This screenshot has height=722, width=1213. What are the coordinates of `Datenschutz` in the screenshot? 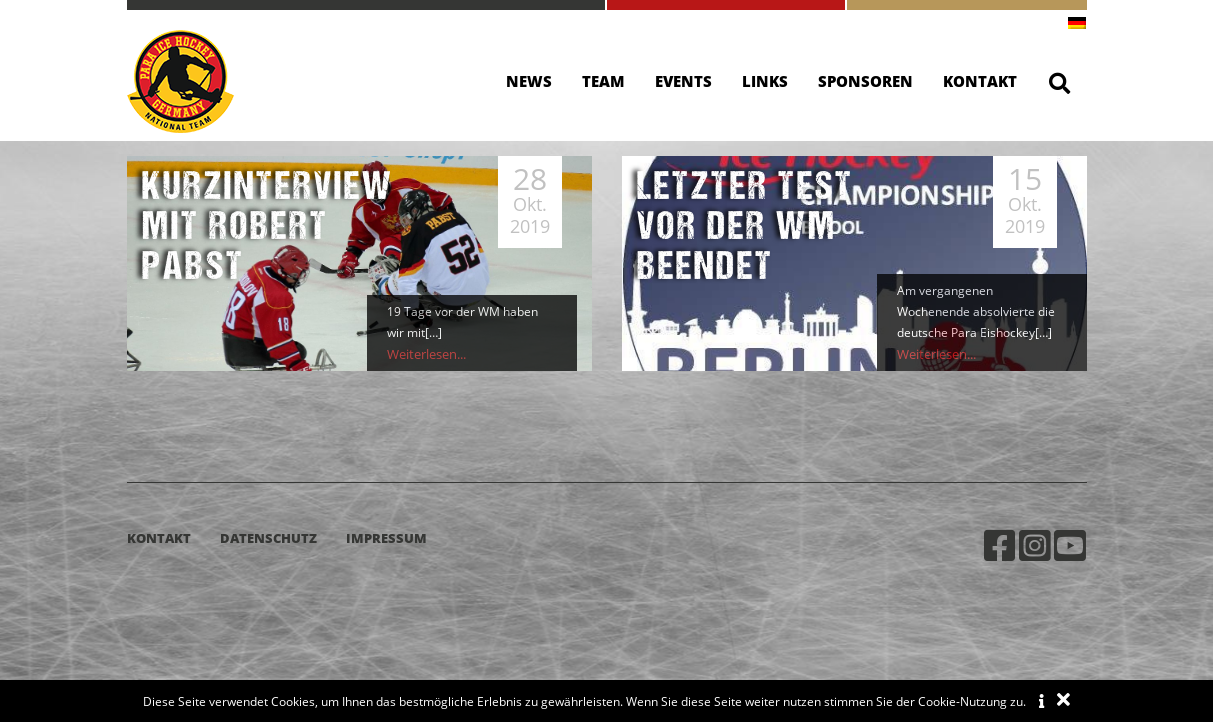 It's located at (268, 538).